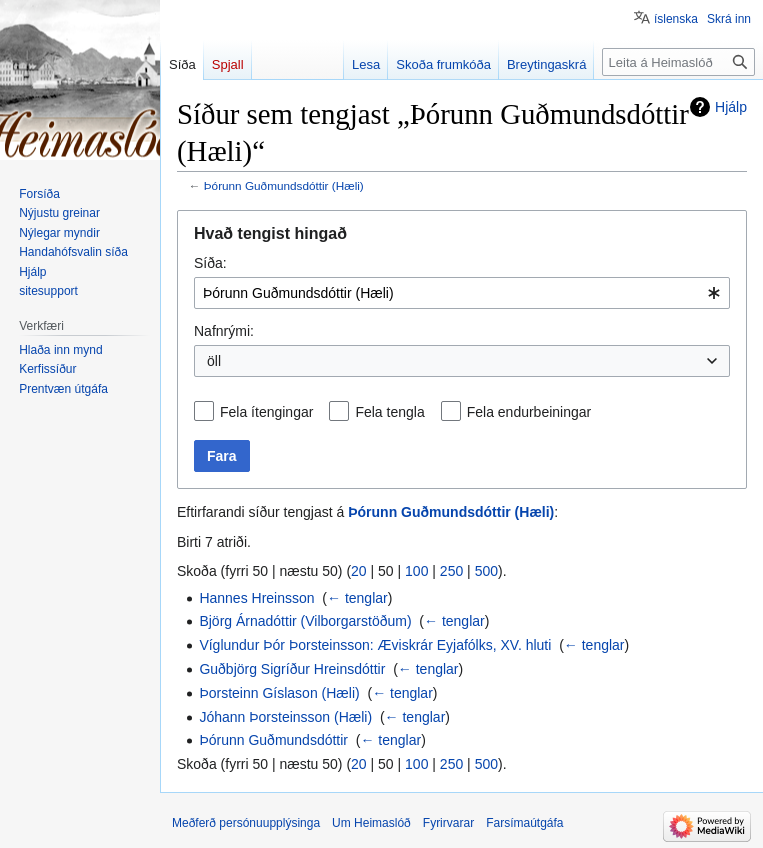  Describe the element at coordinates (524, 823) in the screenshot. I see `Farsímaútgáfa` at that location.